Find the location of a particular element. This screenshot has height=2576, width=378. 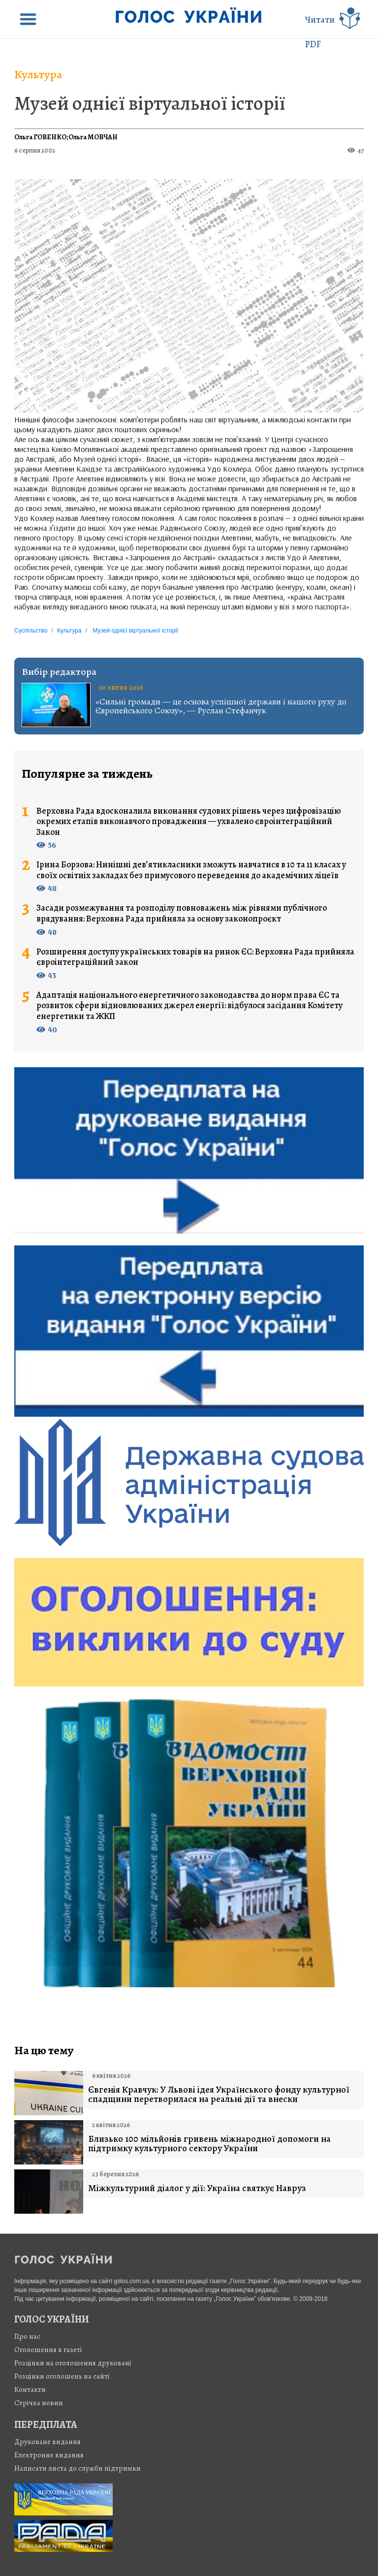

Написати листа до служби підтримки is located at coordinates (77, 2468).